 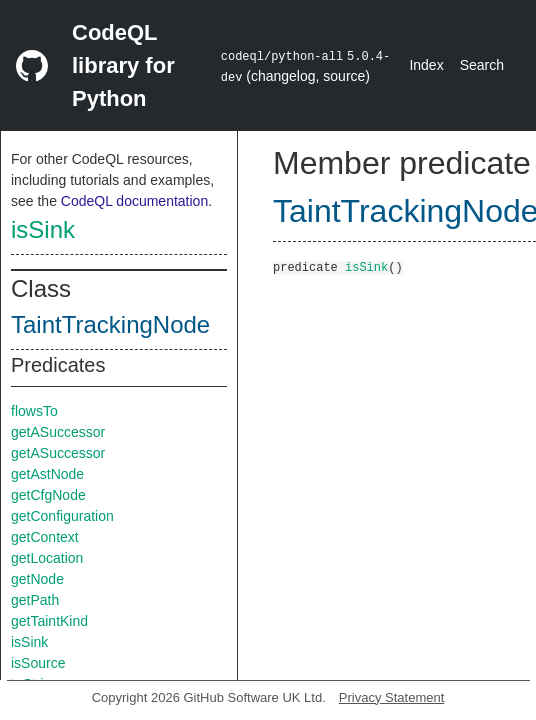 What do you see at coordinates (38, 663) in the screenshot?
I see `isSource` at bounding box center [38, 663].